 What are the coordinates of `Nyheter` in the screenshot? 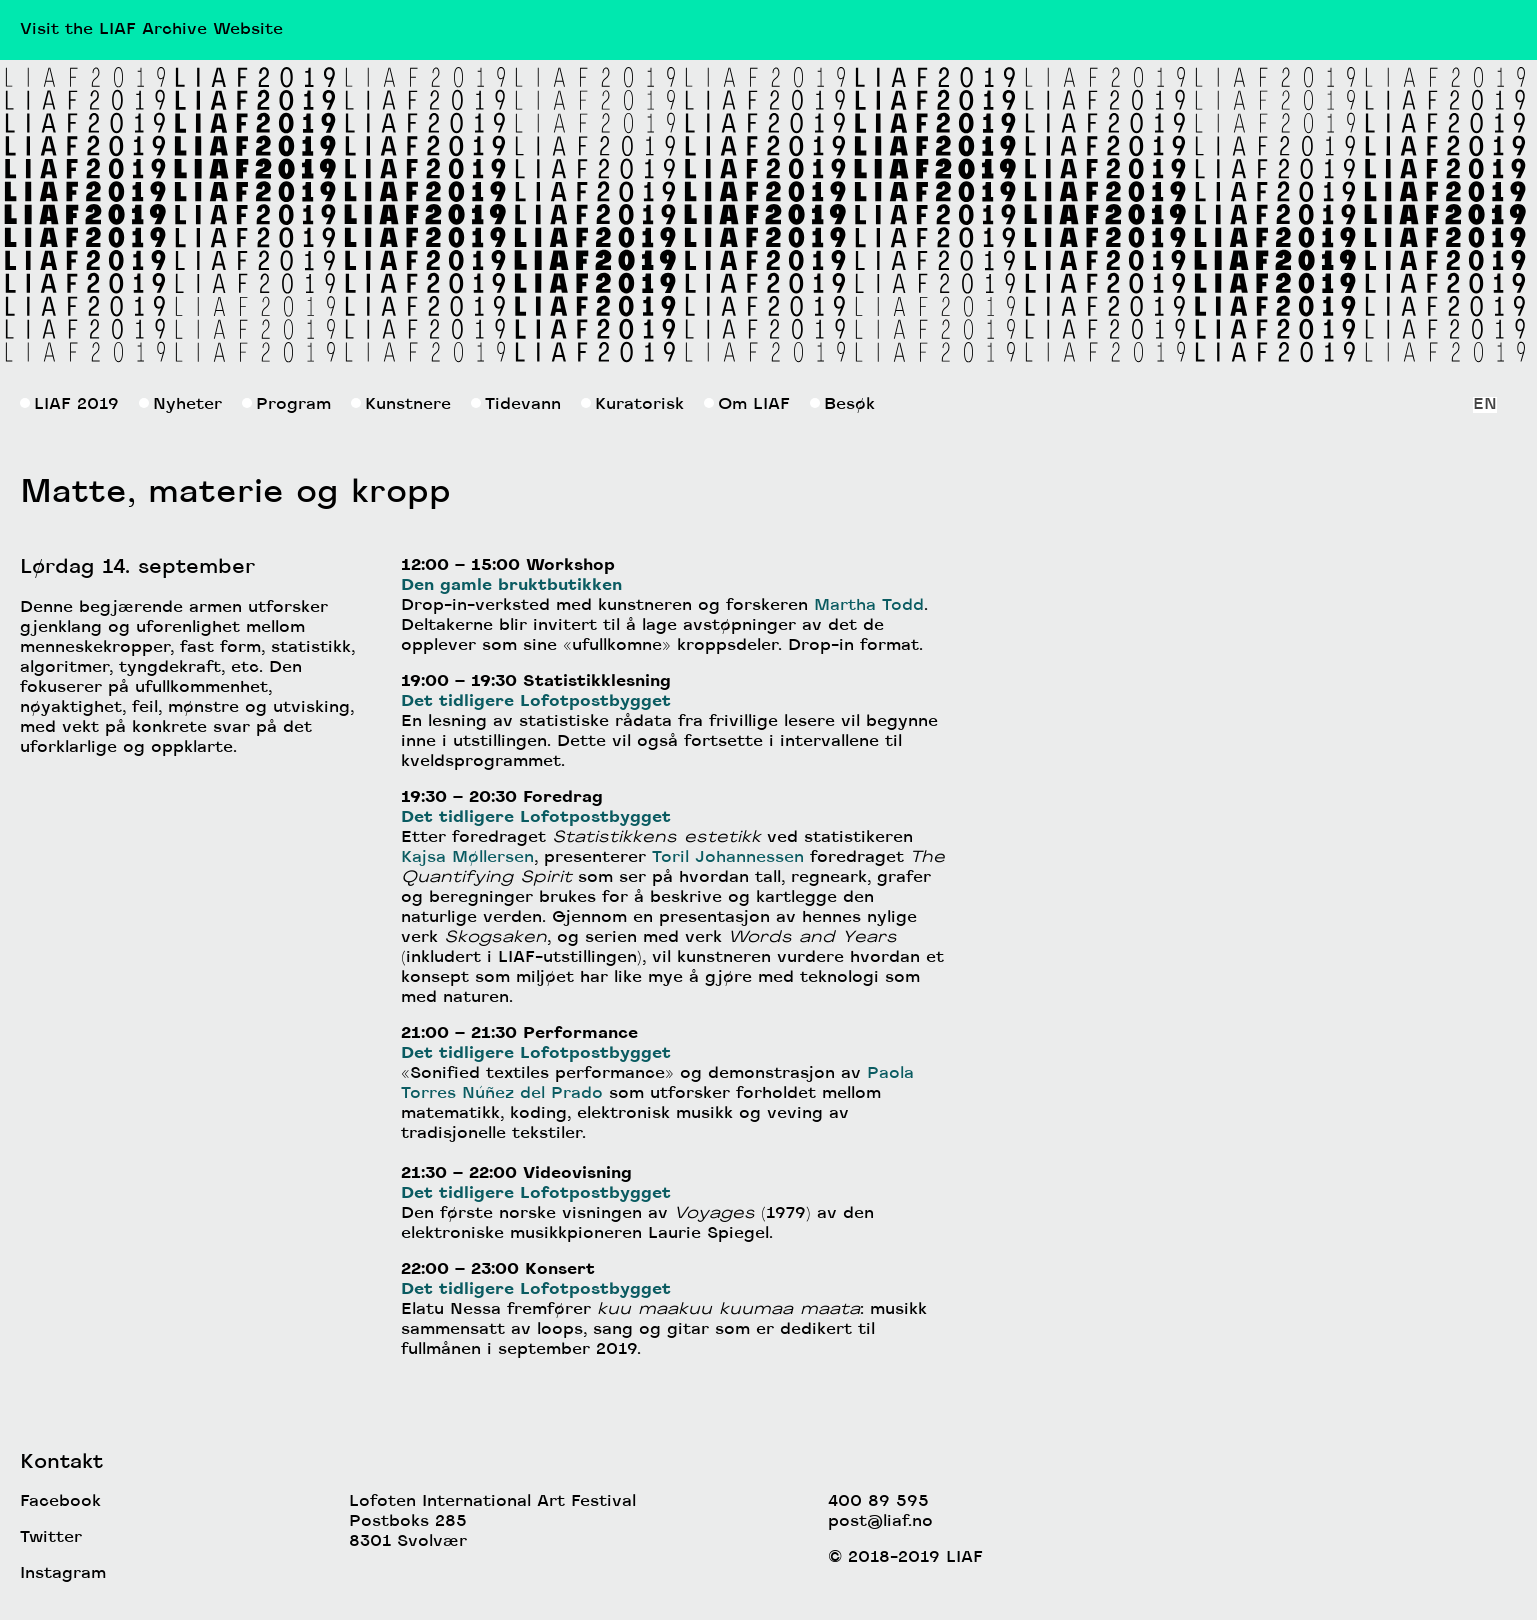 It's located at (180, 405).